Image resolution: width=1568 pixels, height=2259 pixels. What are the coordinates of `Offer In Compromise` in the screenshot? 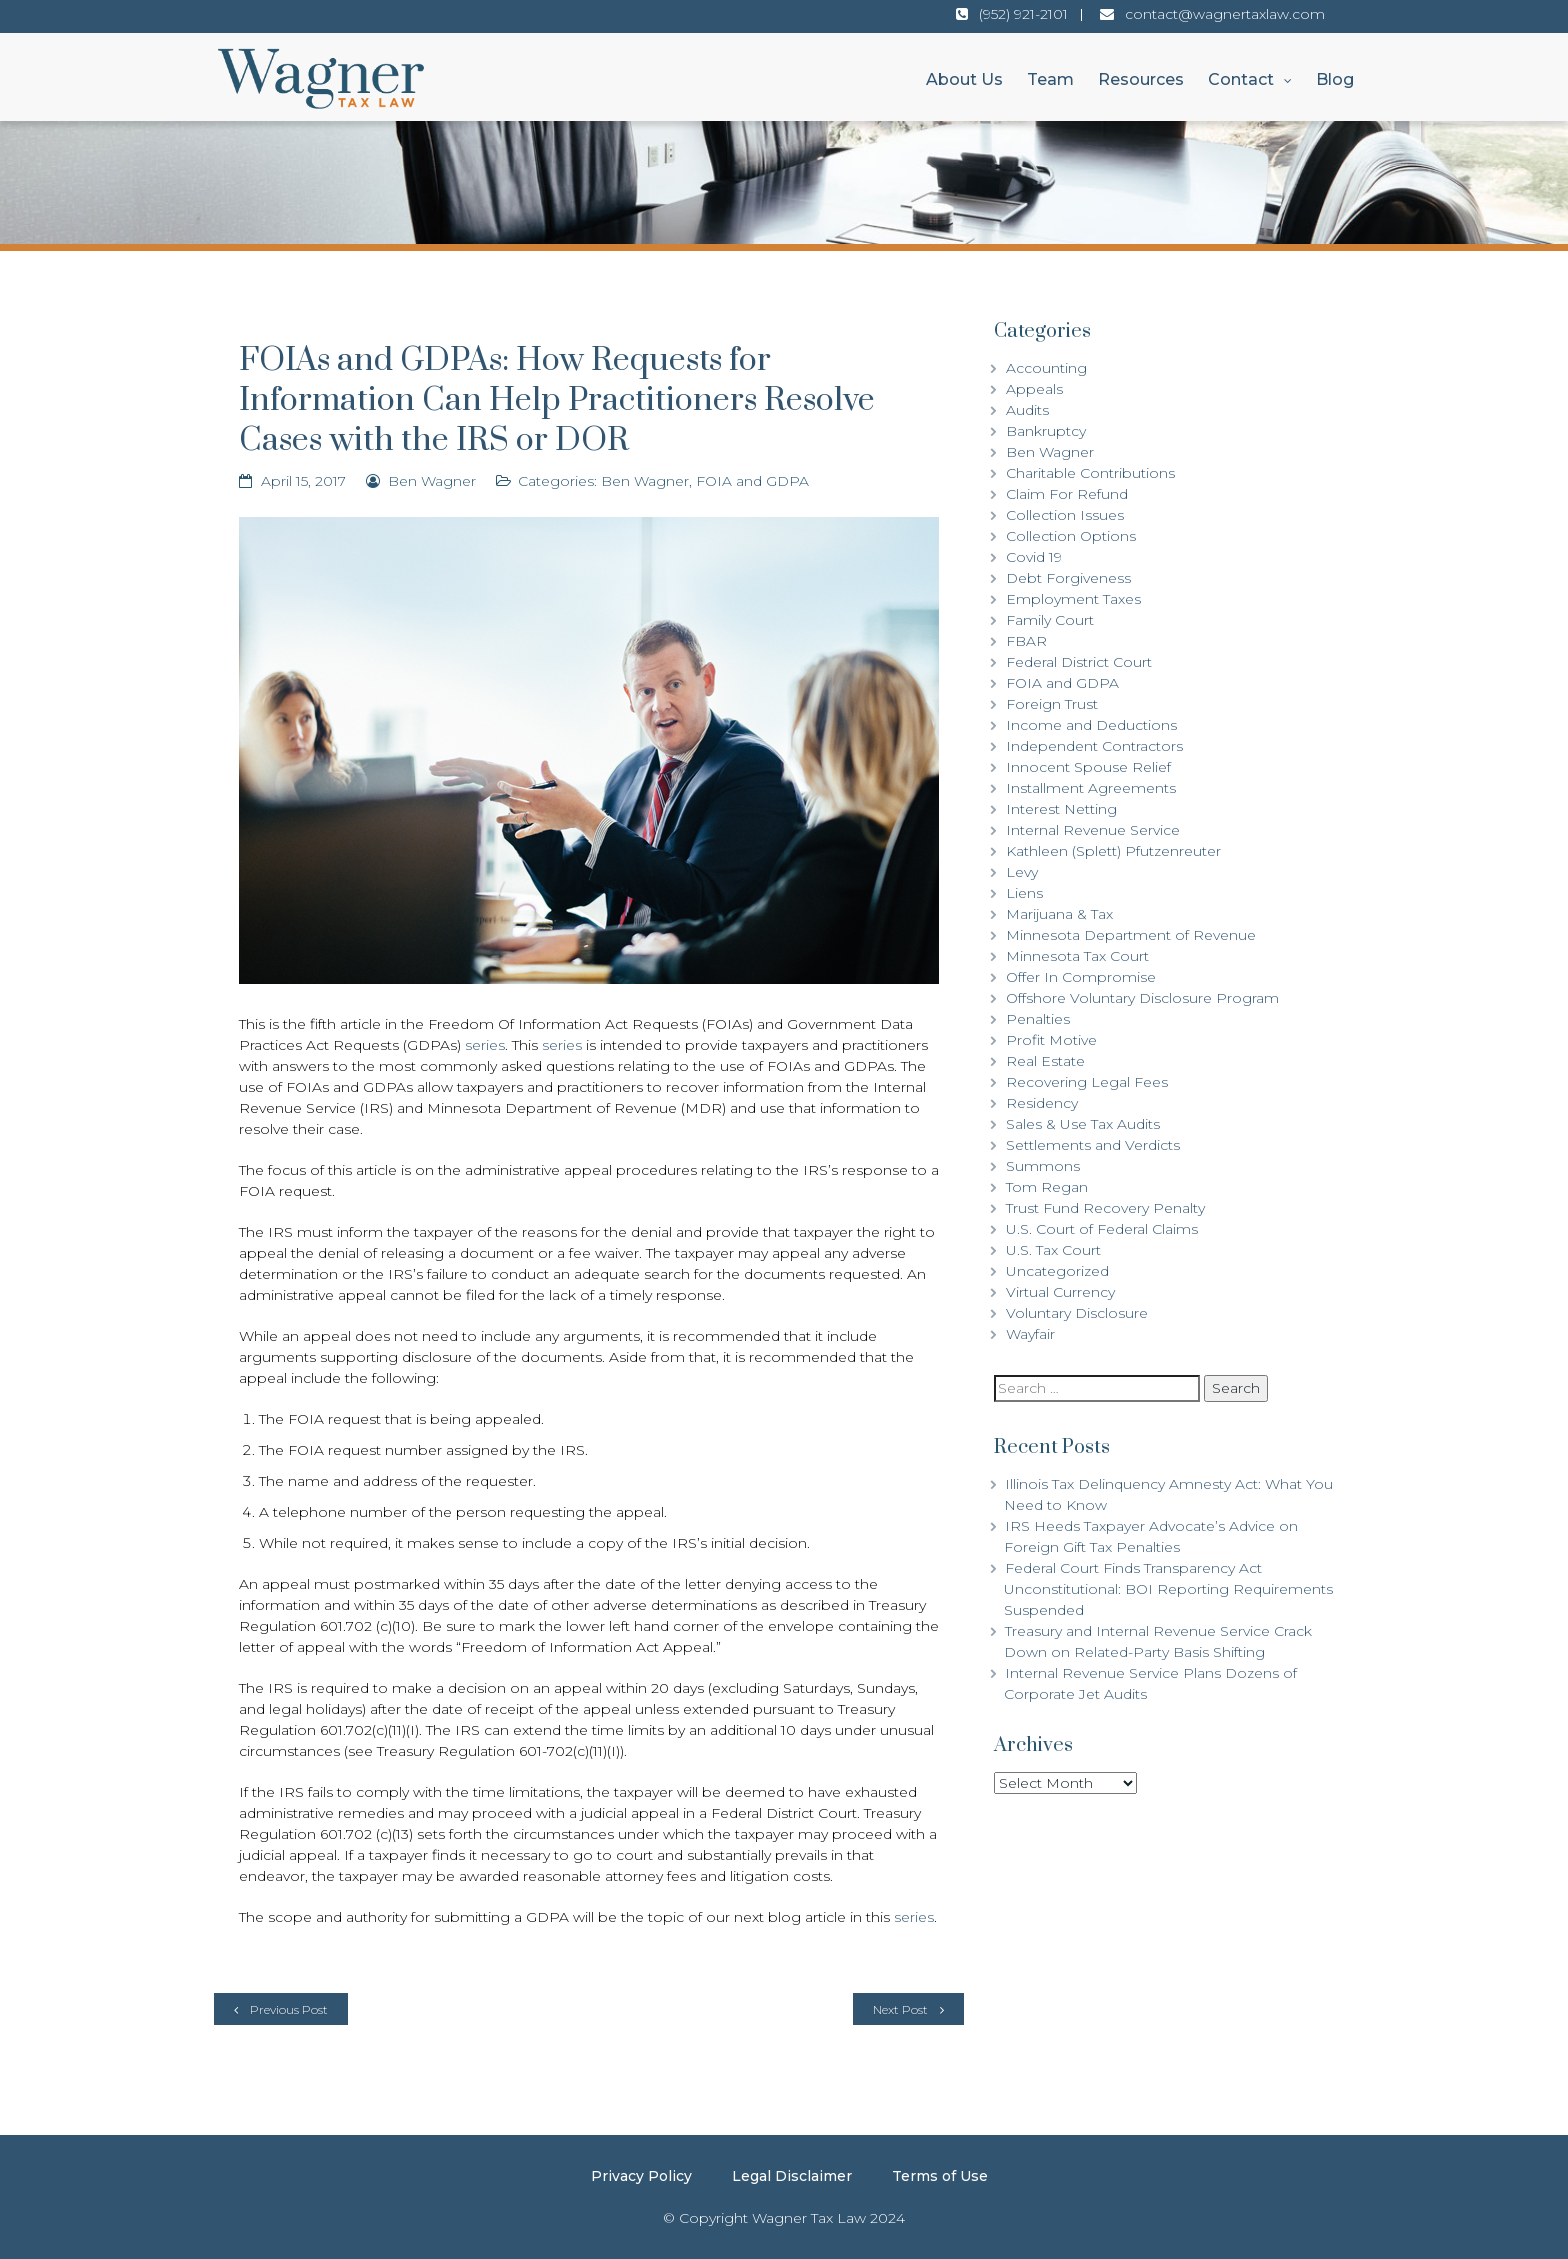 It's located at (1081, 977).